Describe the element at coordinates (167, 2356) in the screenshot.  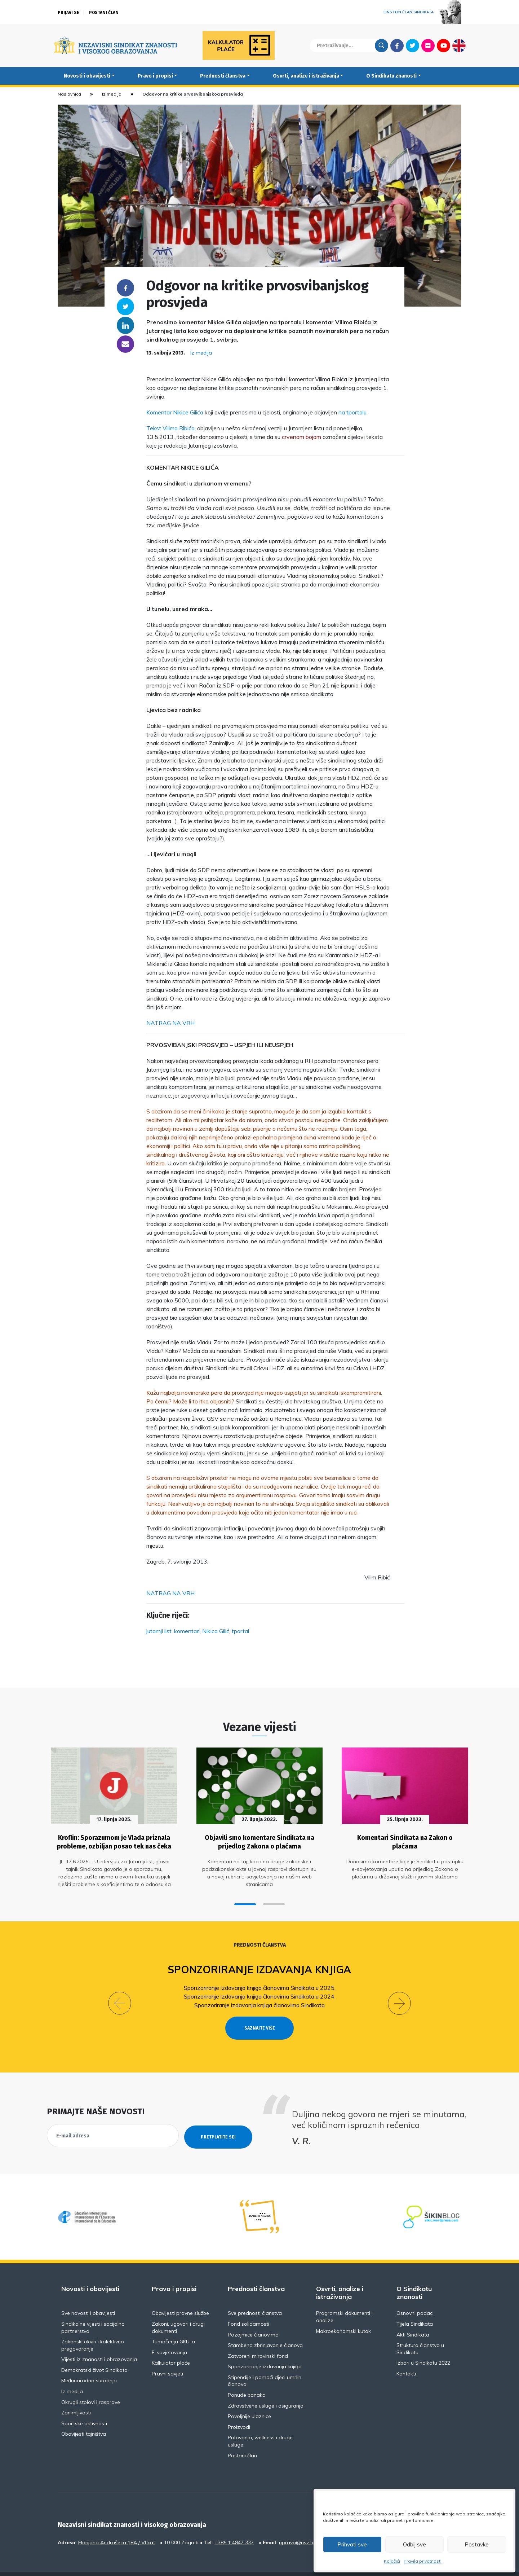
I see `Pravni savjeti` at that location.